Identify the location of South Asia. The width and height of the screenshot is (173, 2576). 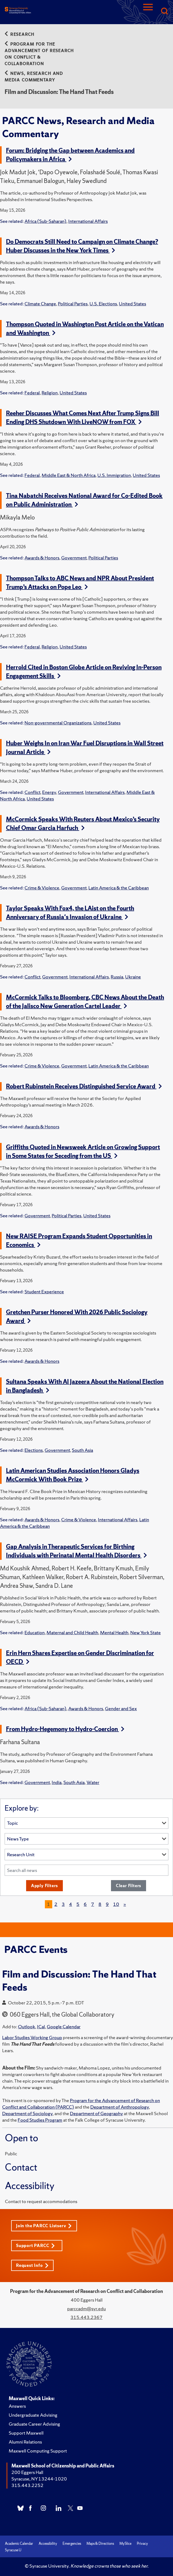
(82, 1450).